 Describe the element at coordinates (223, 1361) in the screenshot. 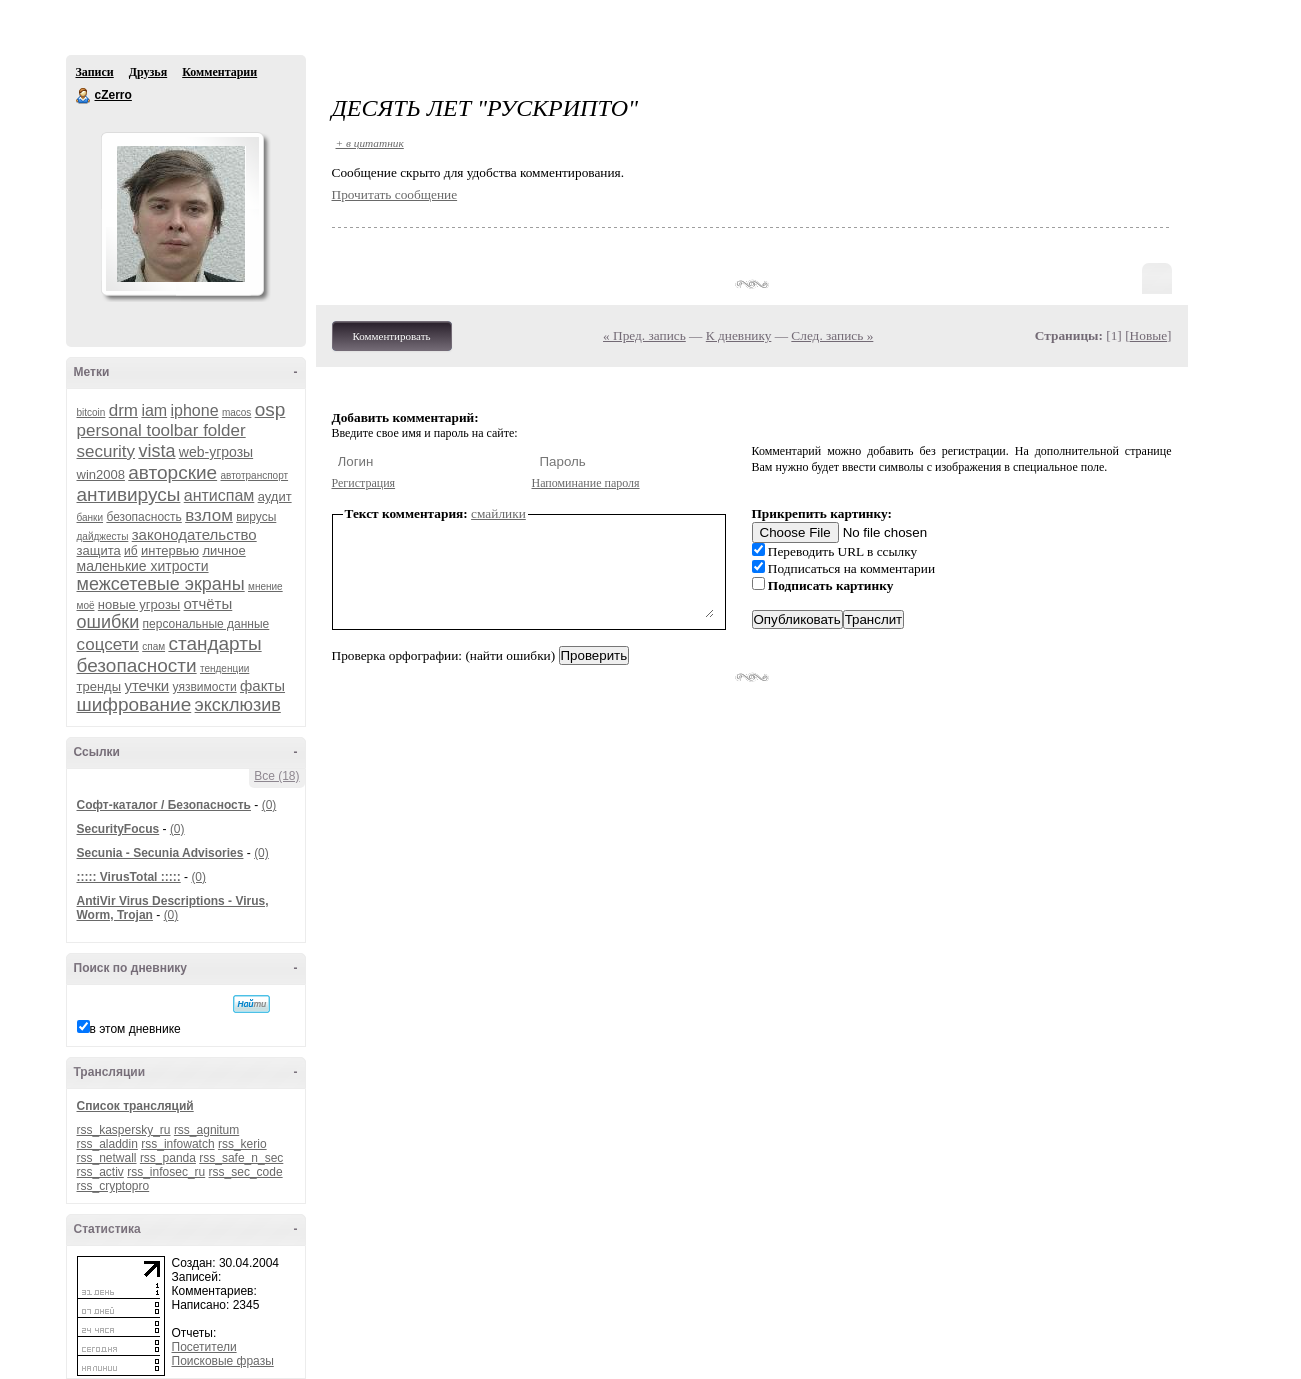

I see `Поисковые фразы` at that location.